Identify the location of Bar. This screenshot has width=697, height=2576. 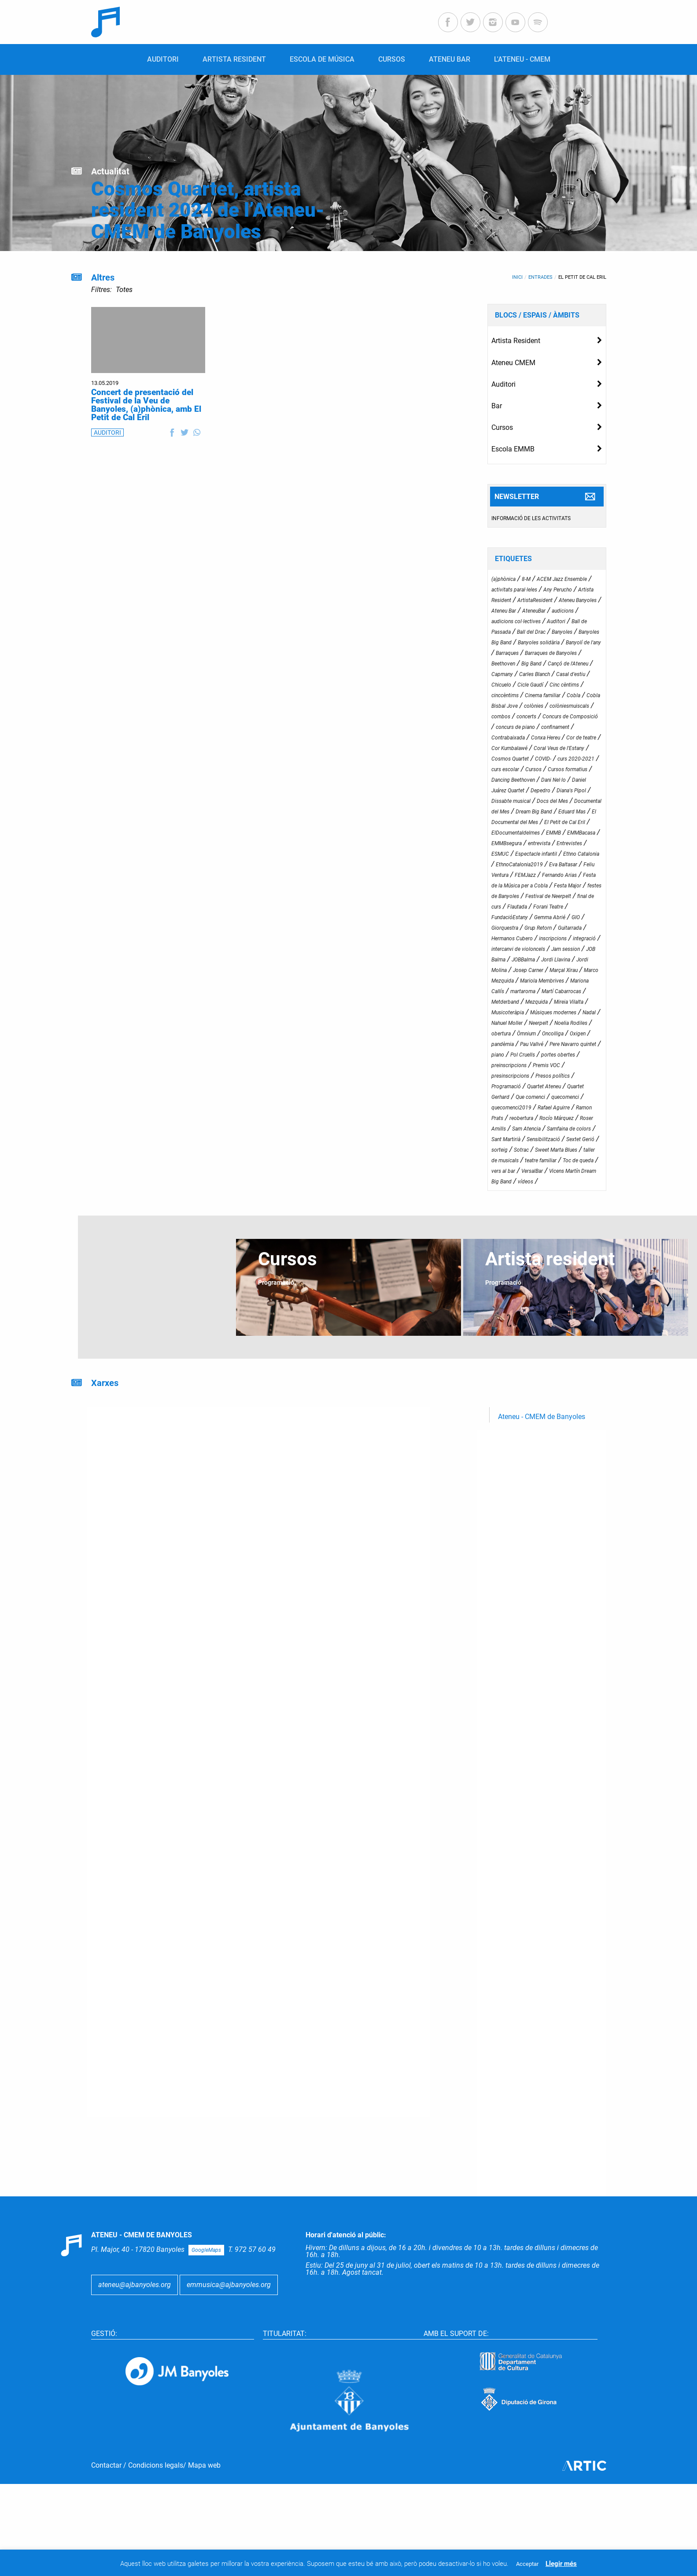
(496, 406).